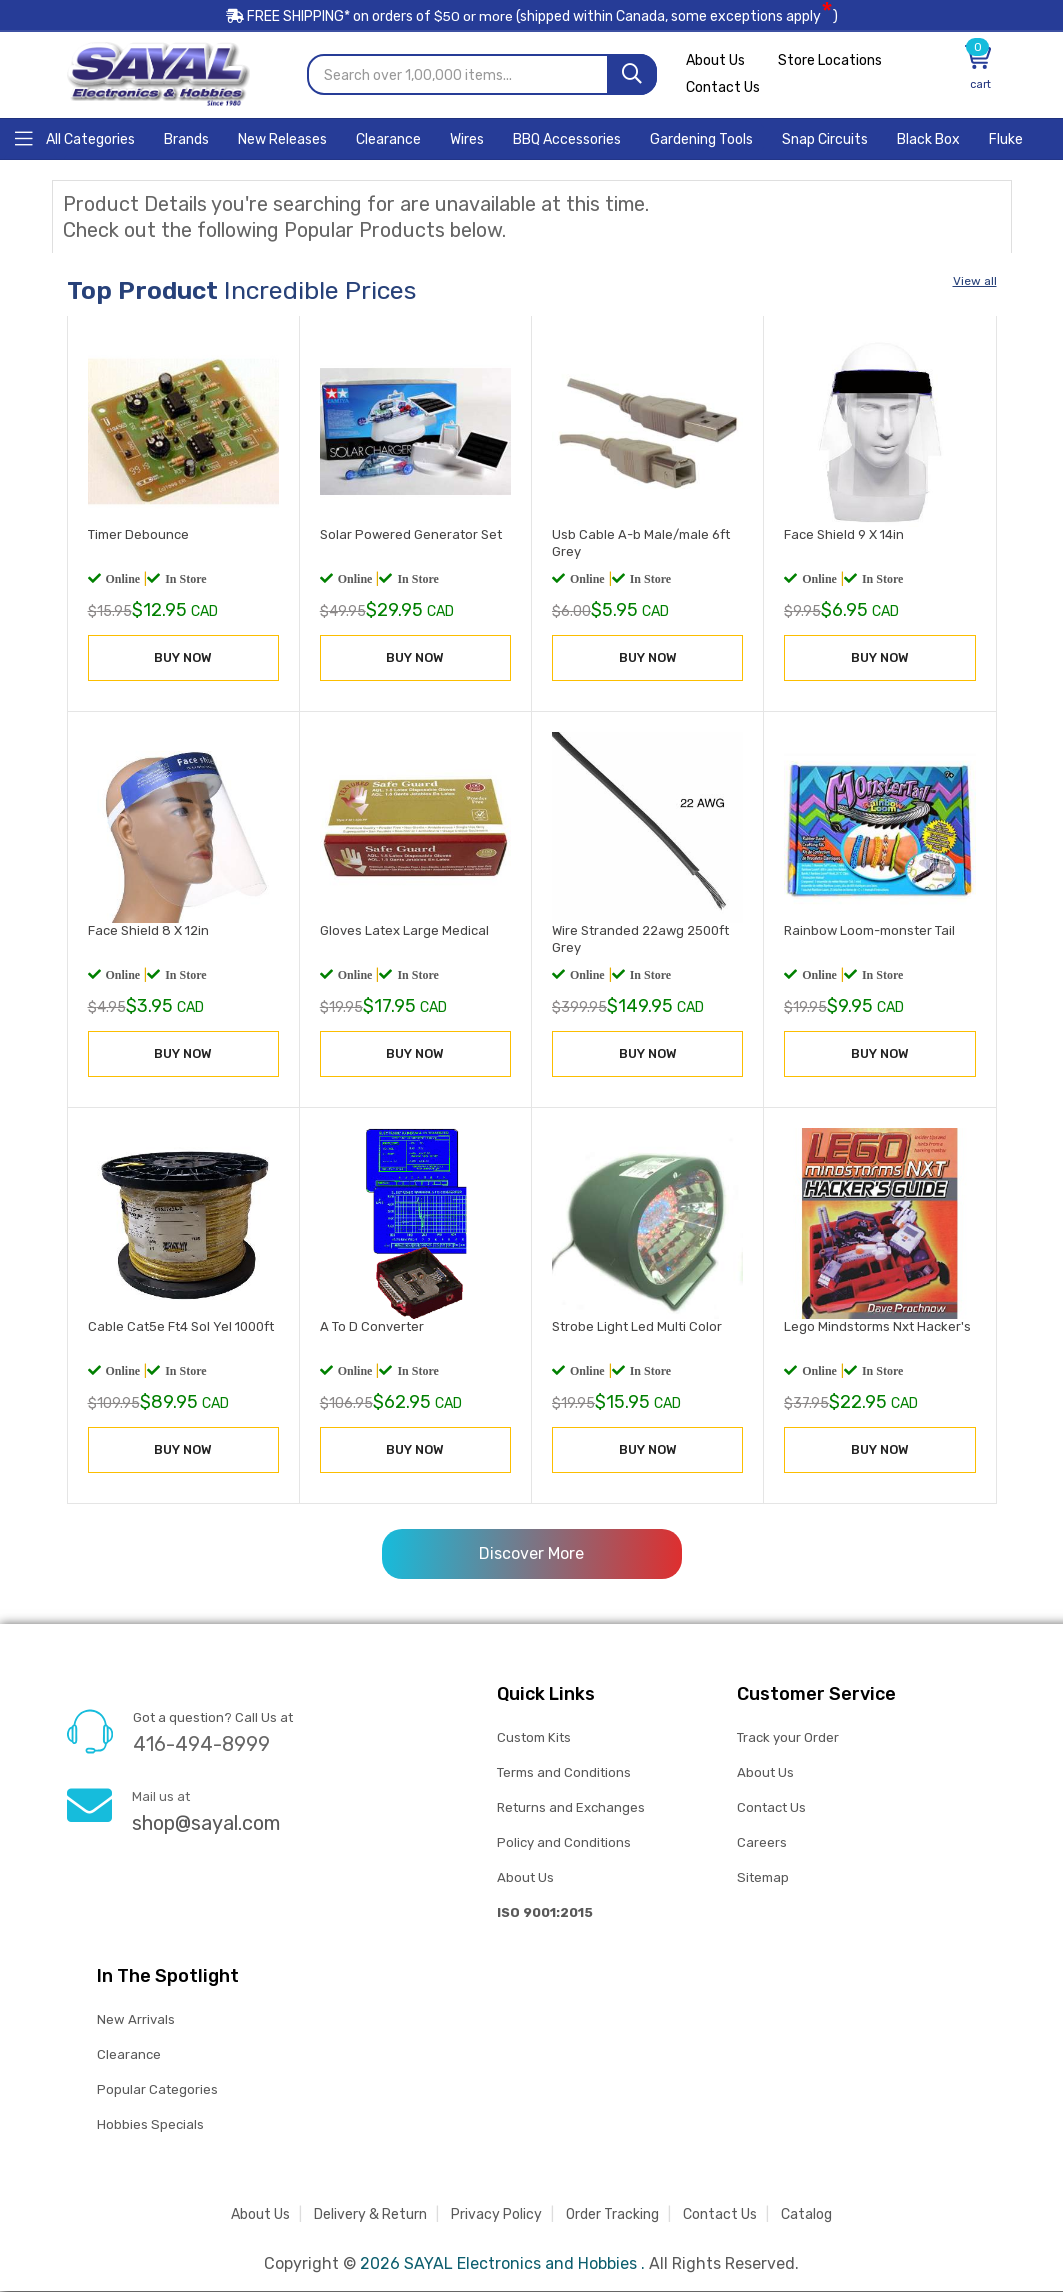 The image size is (1063, 2292). I want to click on Careers, so click(762, 1843).